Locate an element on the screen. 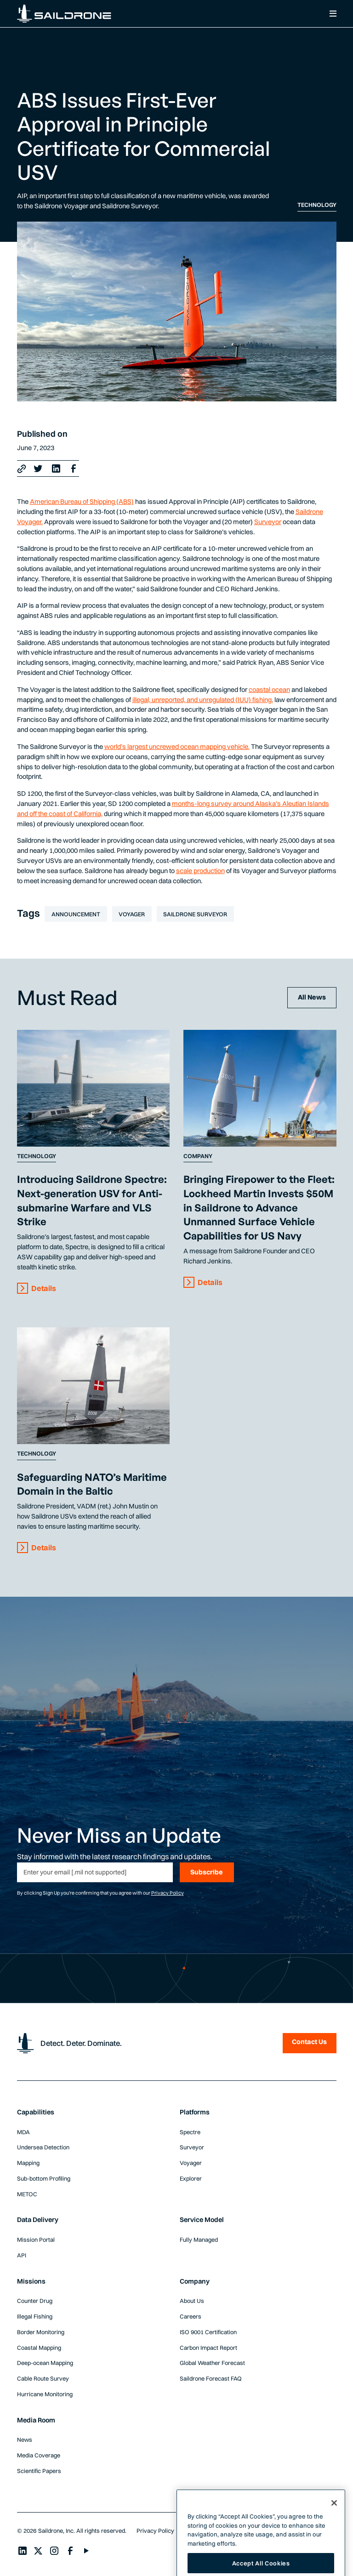 The image size is (353, 2576). Contact Us is located at coordinates (309, 2042).